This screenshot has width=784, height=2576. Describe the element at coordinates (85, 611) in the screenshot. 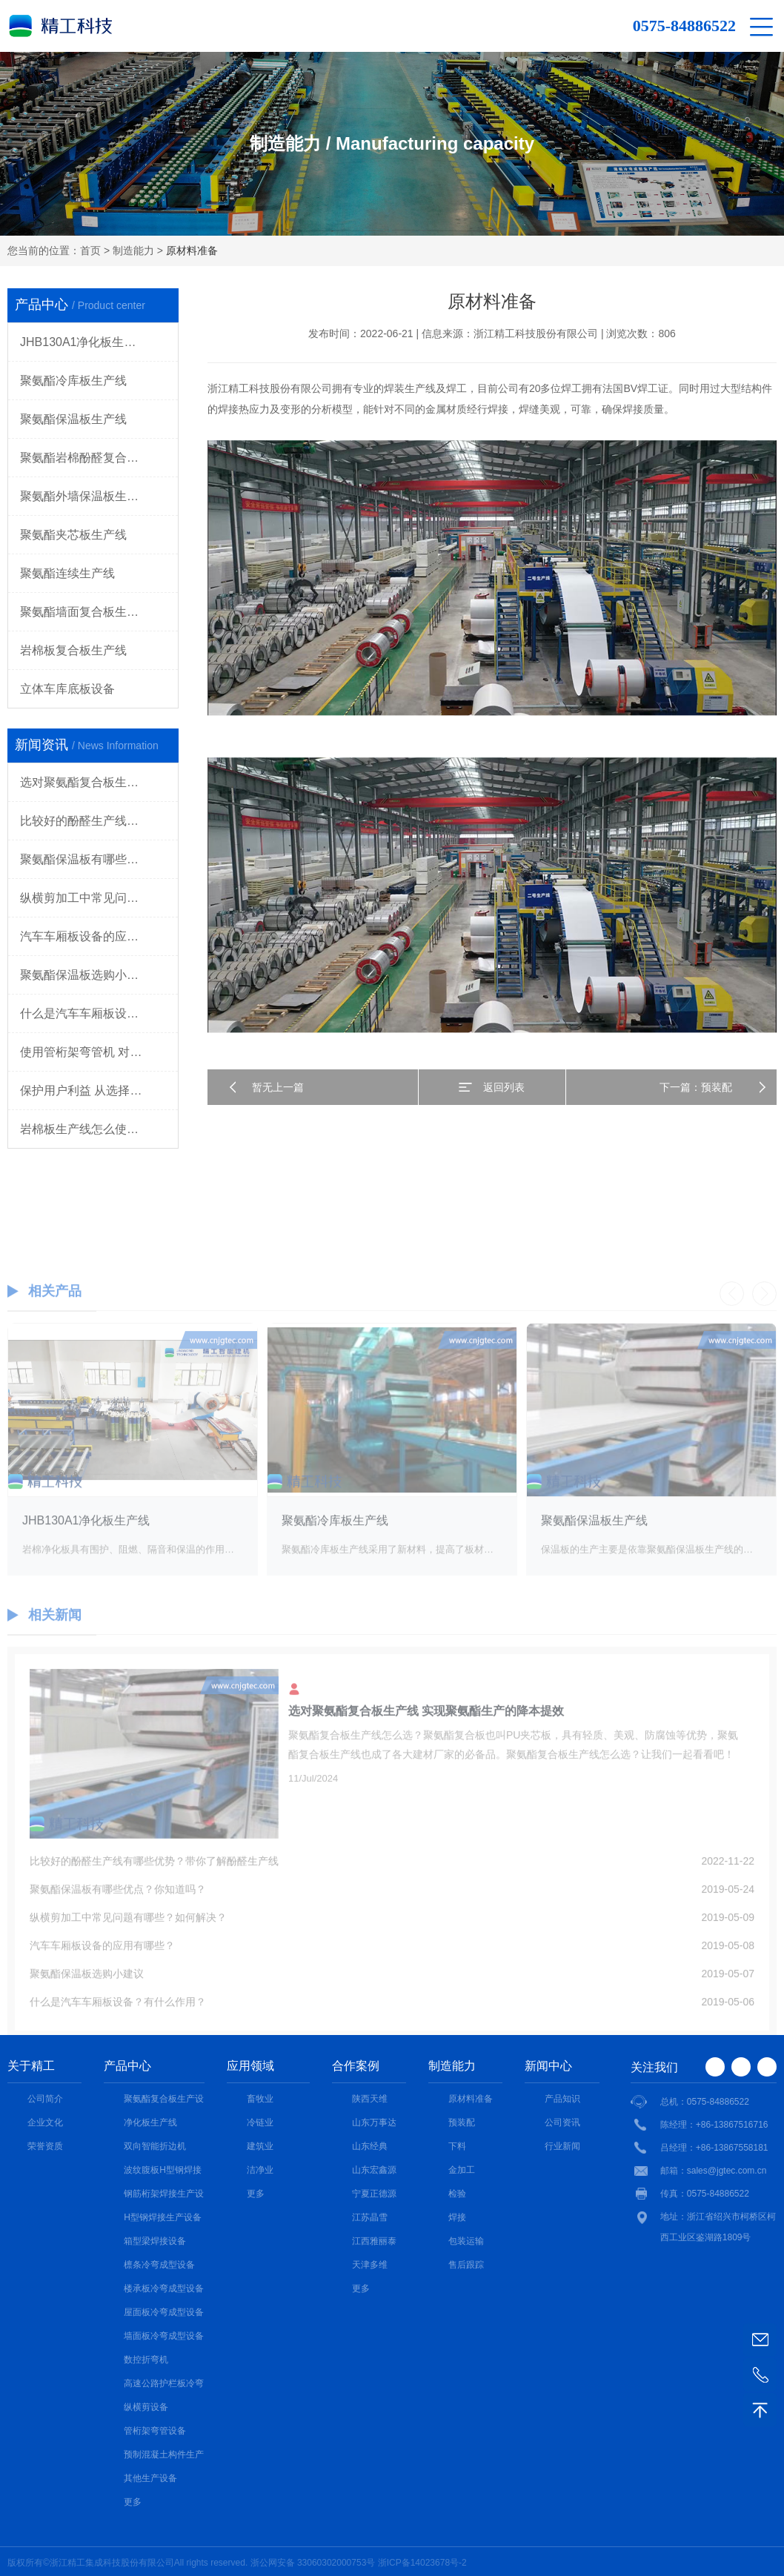

I see `聚氨酯墙面复合板生产线` at that location.